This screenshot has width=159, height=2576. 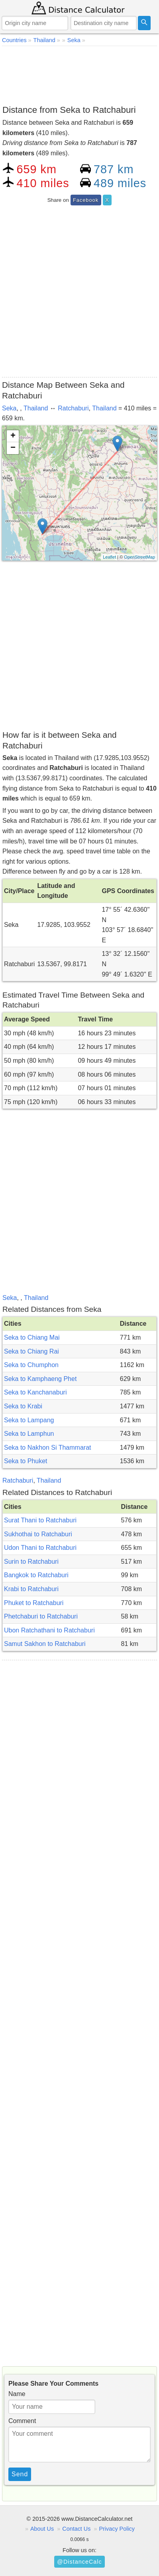 I want to click on Seka, so click(x=9, y=408).